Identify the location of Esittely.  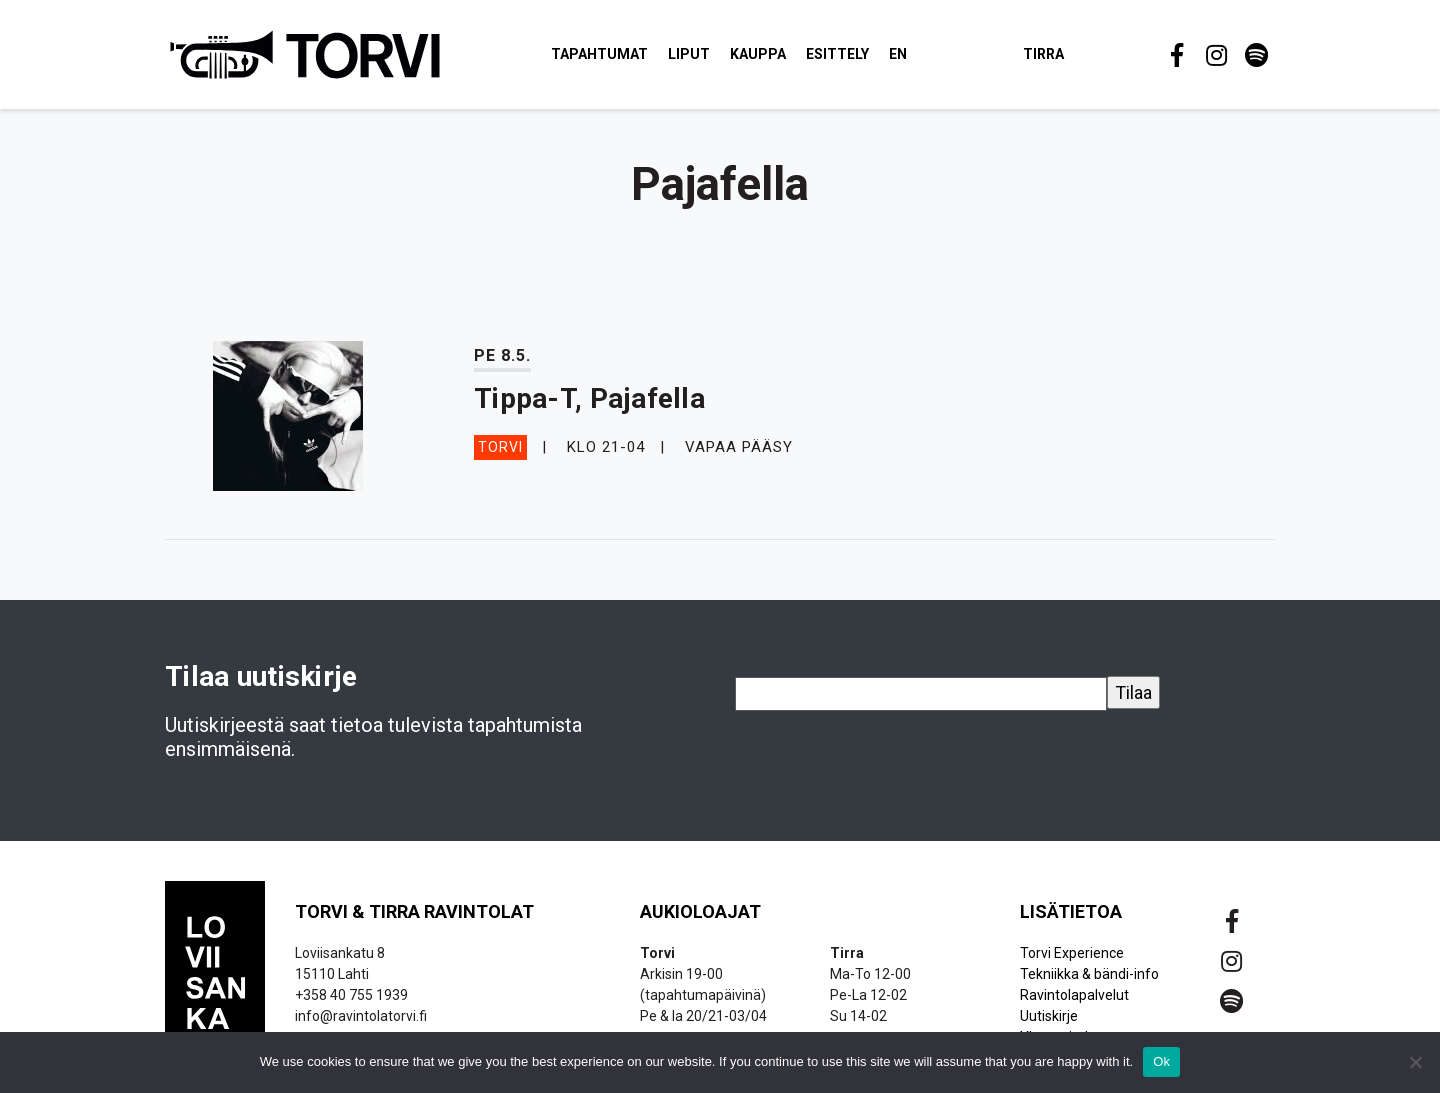
(838, 54).